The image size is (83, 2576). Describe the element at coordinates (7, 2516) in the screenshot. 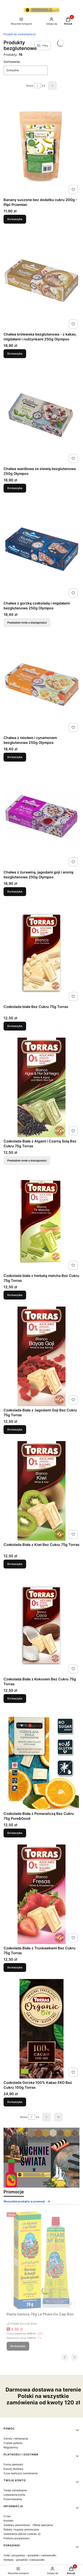

I see `O nas` at that location.